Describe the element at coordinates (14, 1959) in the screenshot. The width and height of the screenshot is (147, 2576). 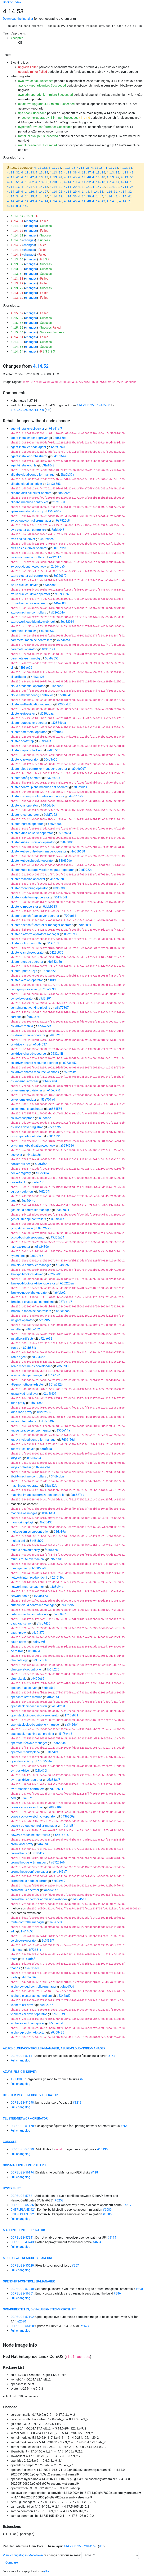
I see `tests` at that location.